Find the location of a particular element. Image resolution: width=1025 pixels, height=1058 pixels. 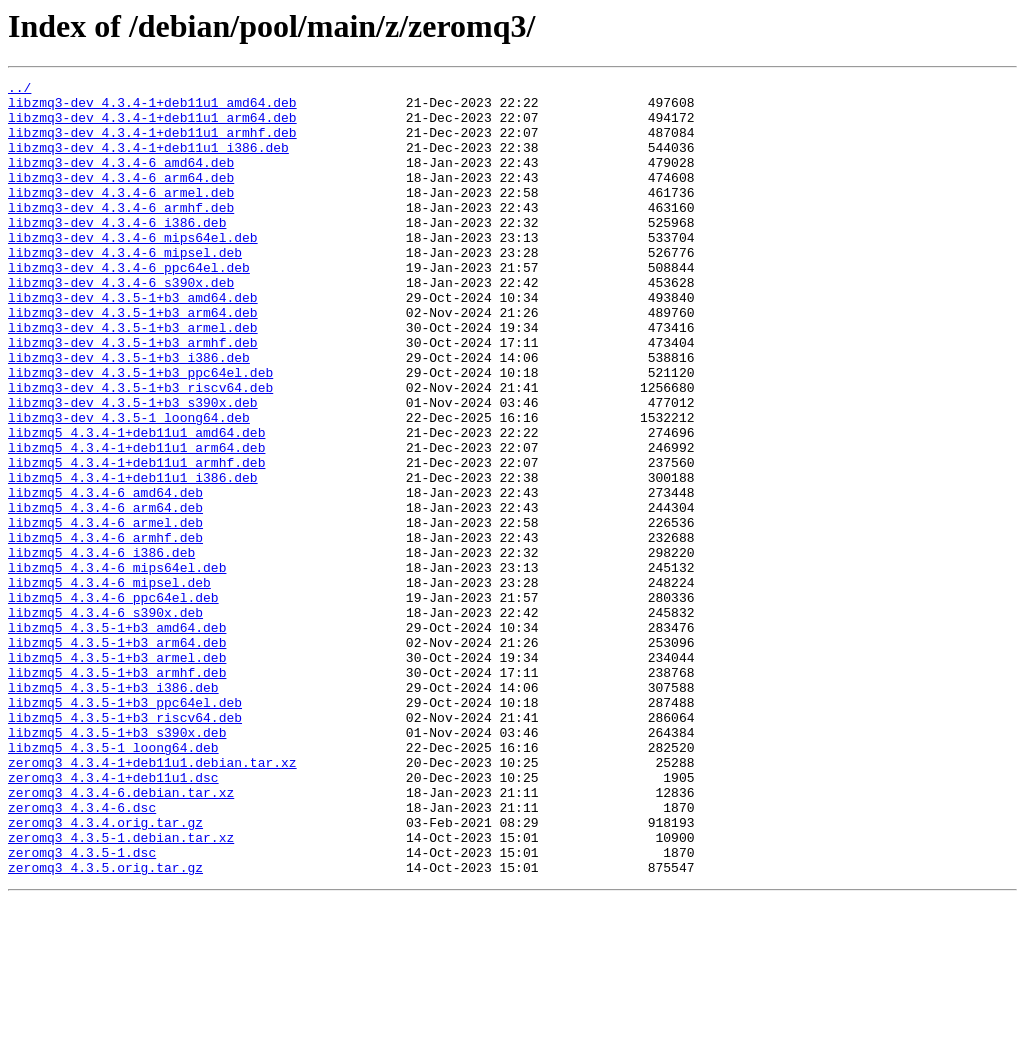

libzmq3-dev_4.3.5-1+b3_arm64.deb is located at coordinates (133, 360).